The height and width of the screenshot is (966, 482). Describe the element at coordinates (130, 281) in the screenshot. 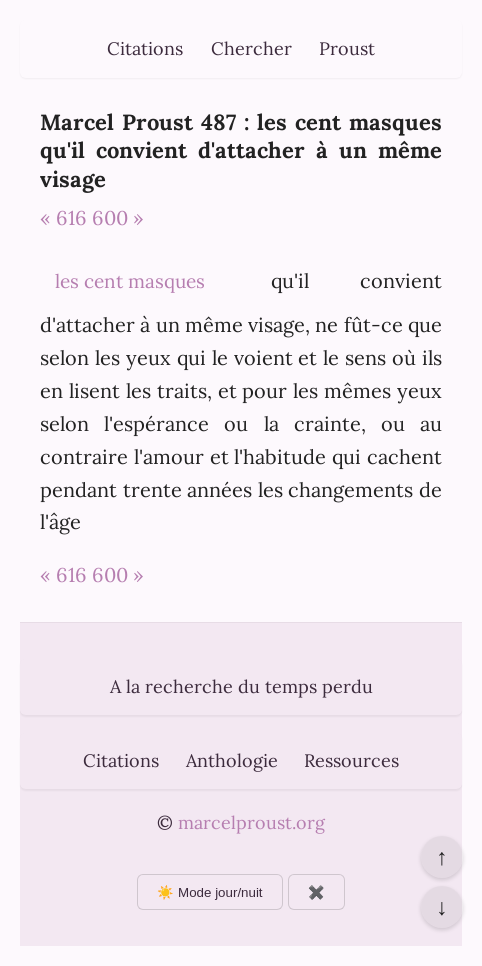

I see `les cent masques` at that location.